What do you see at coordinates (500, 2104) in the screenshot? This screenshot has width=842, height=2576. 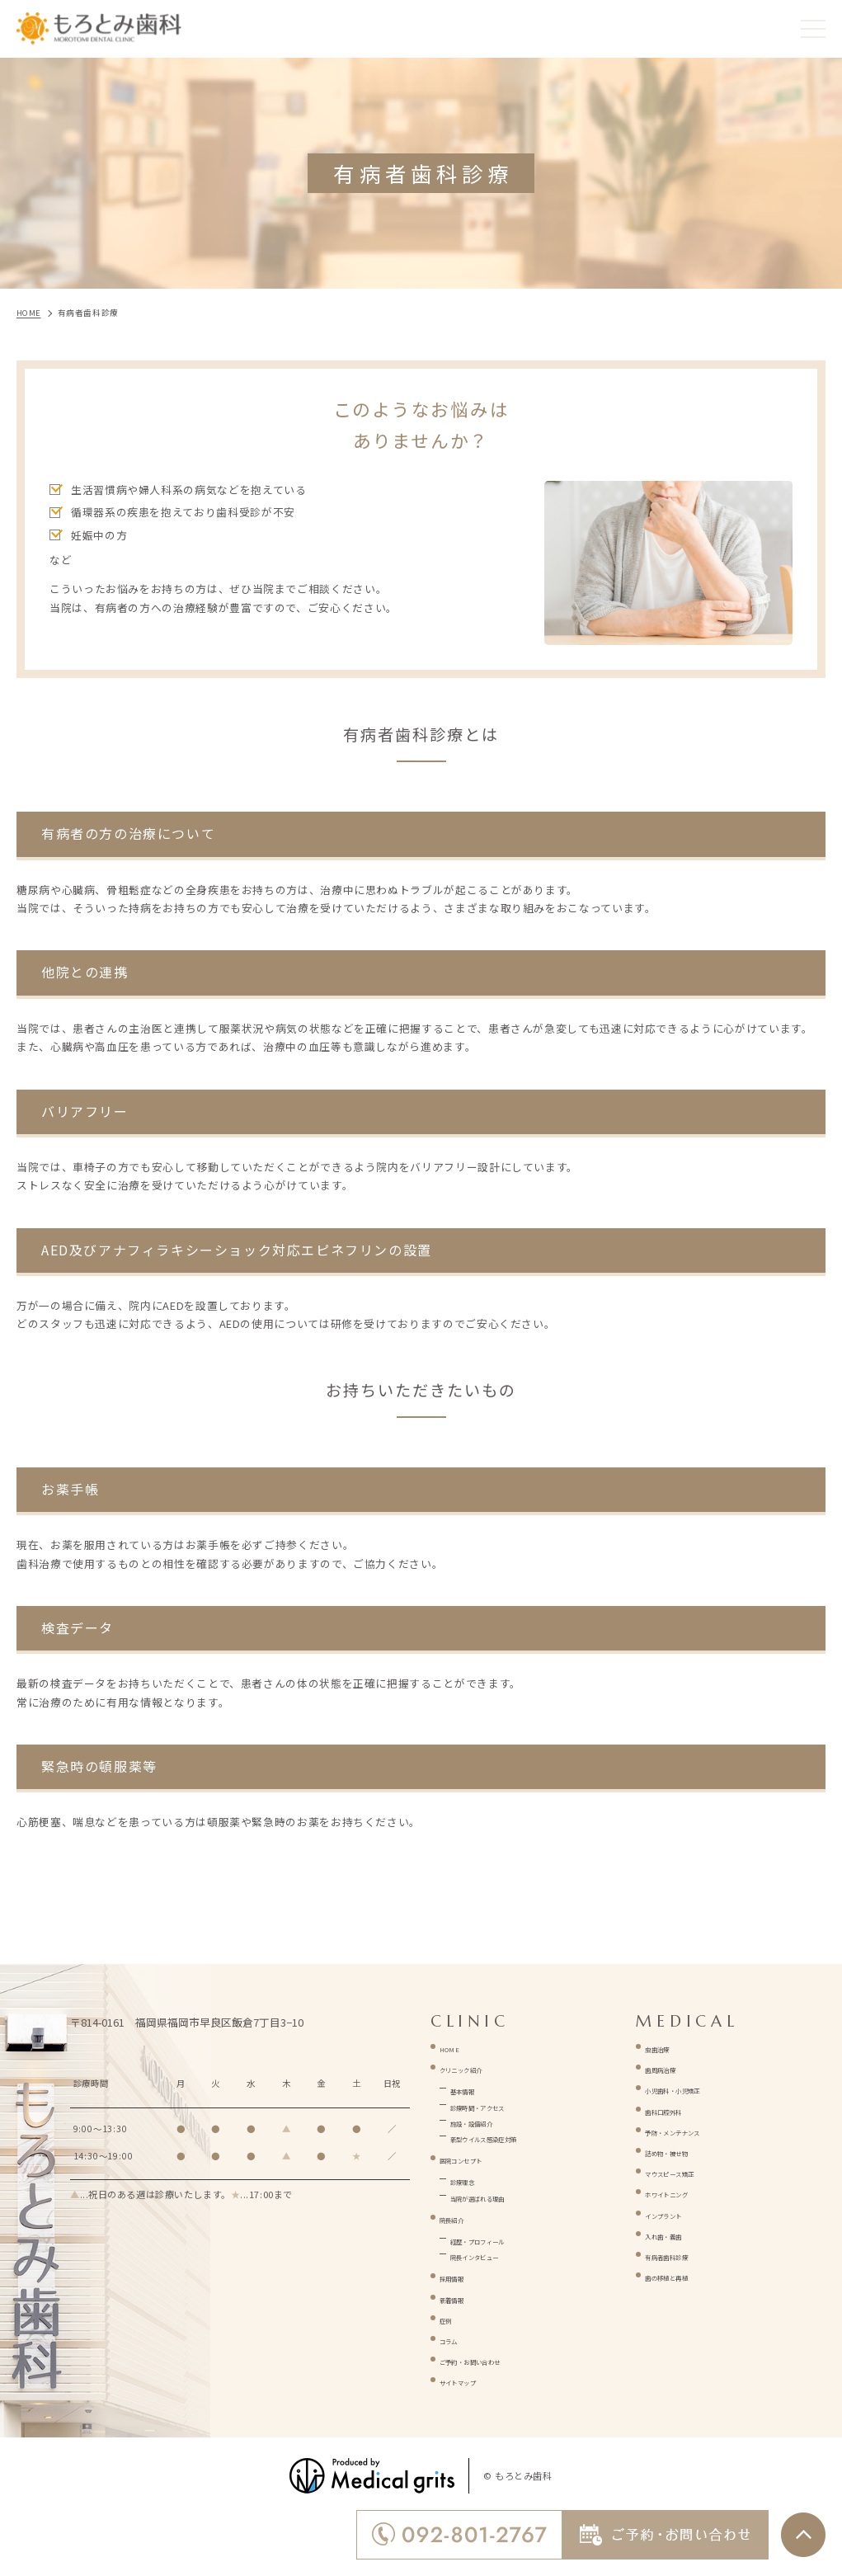 I see `診療時間・アクセス` at bounding box center [500, 2104].